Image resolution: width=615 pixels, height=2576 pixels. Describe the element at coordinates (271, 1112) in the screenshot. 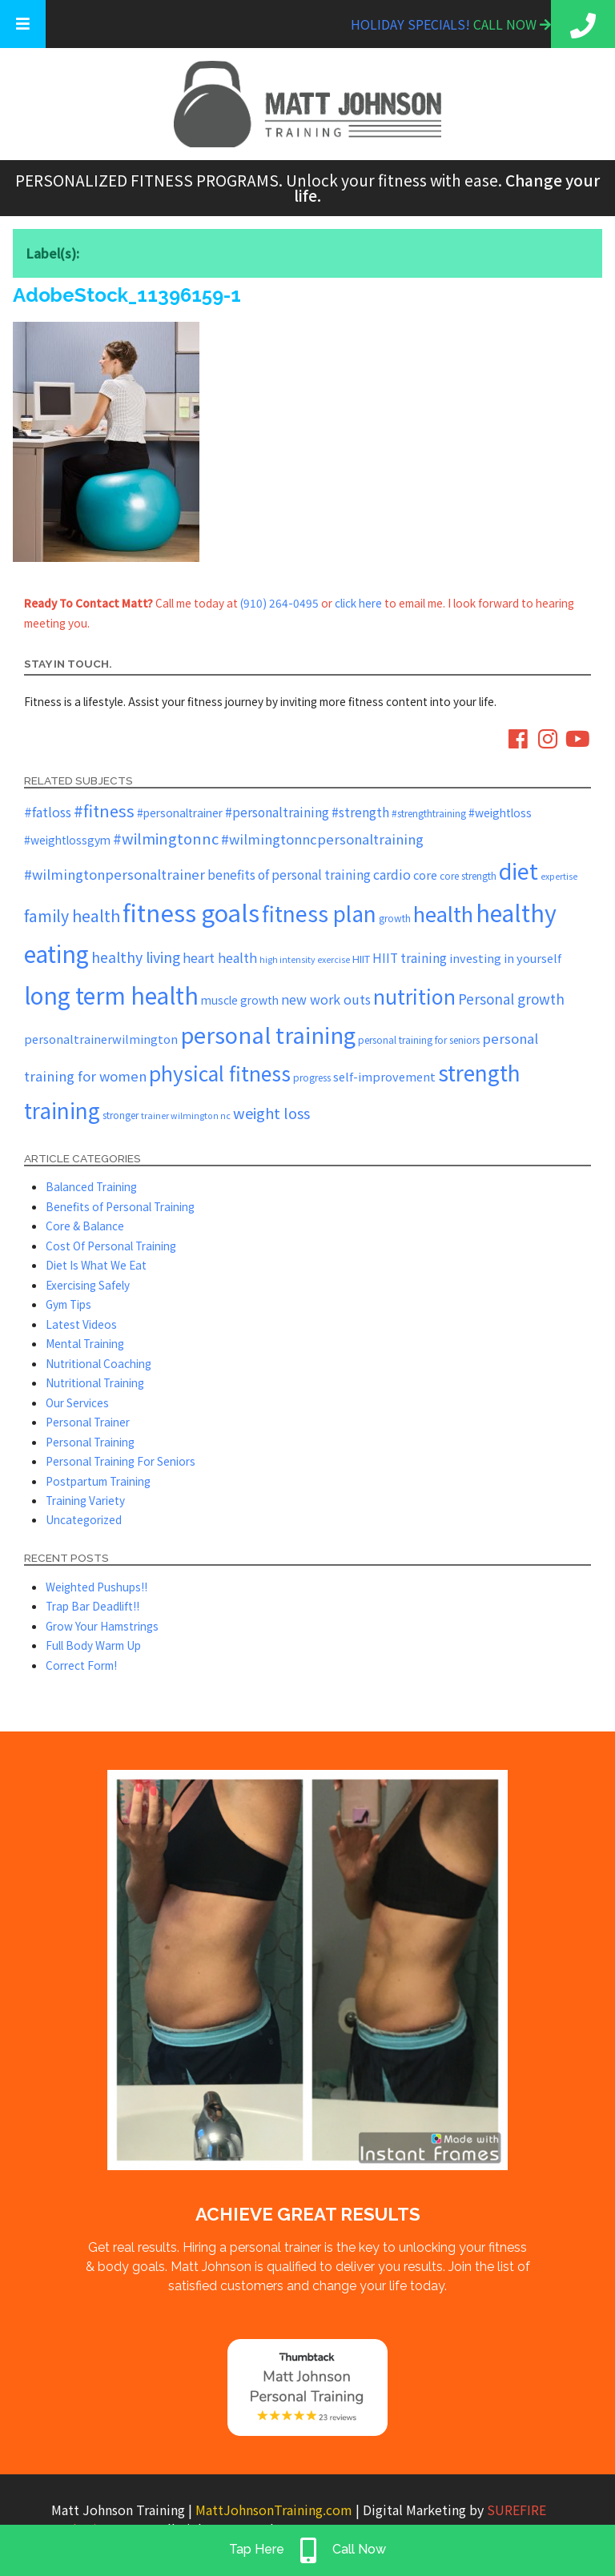

I see `weight loss [weight loss (14 items)]` at that location.